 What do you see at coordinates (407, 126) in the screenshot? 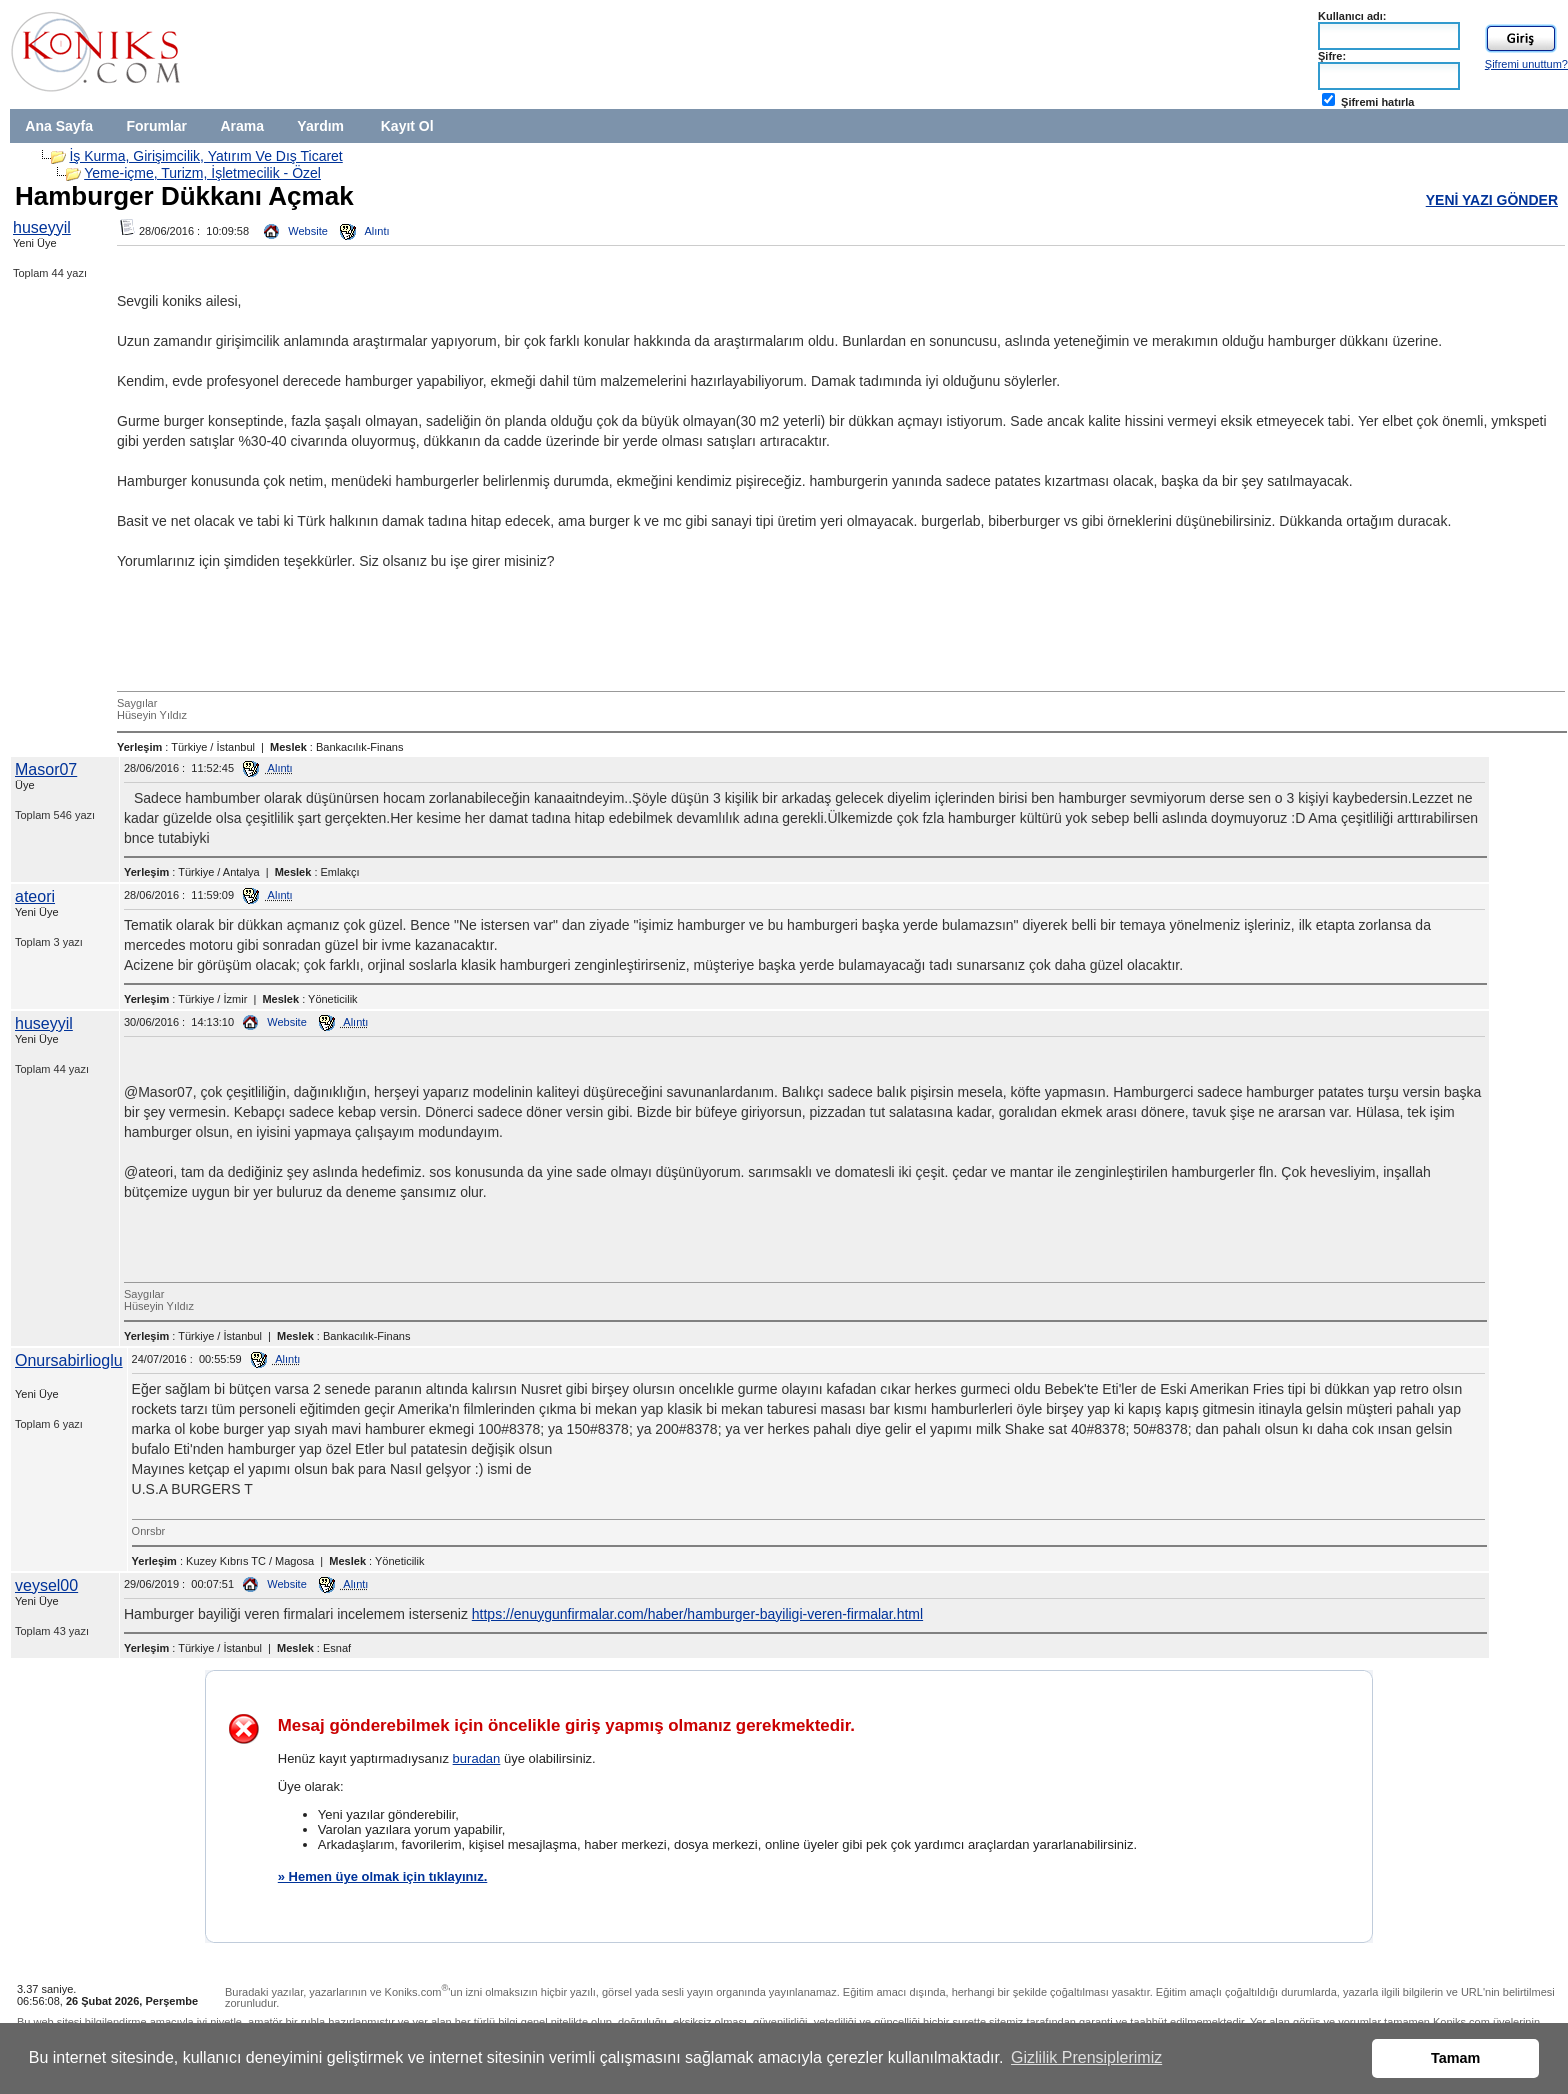
I see `Kayıt Ol` at bounding box center [407, 126].